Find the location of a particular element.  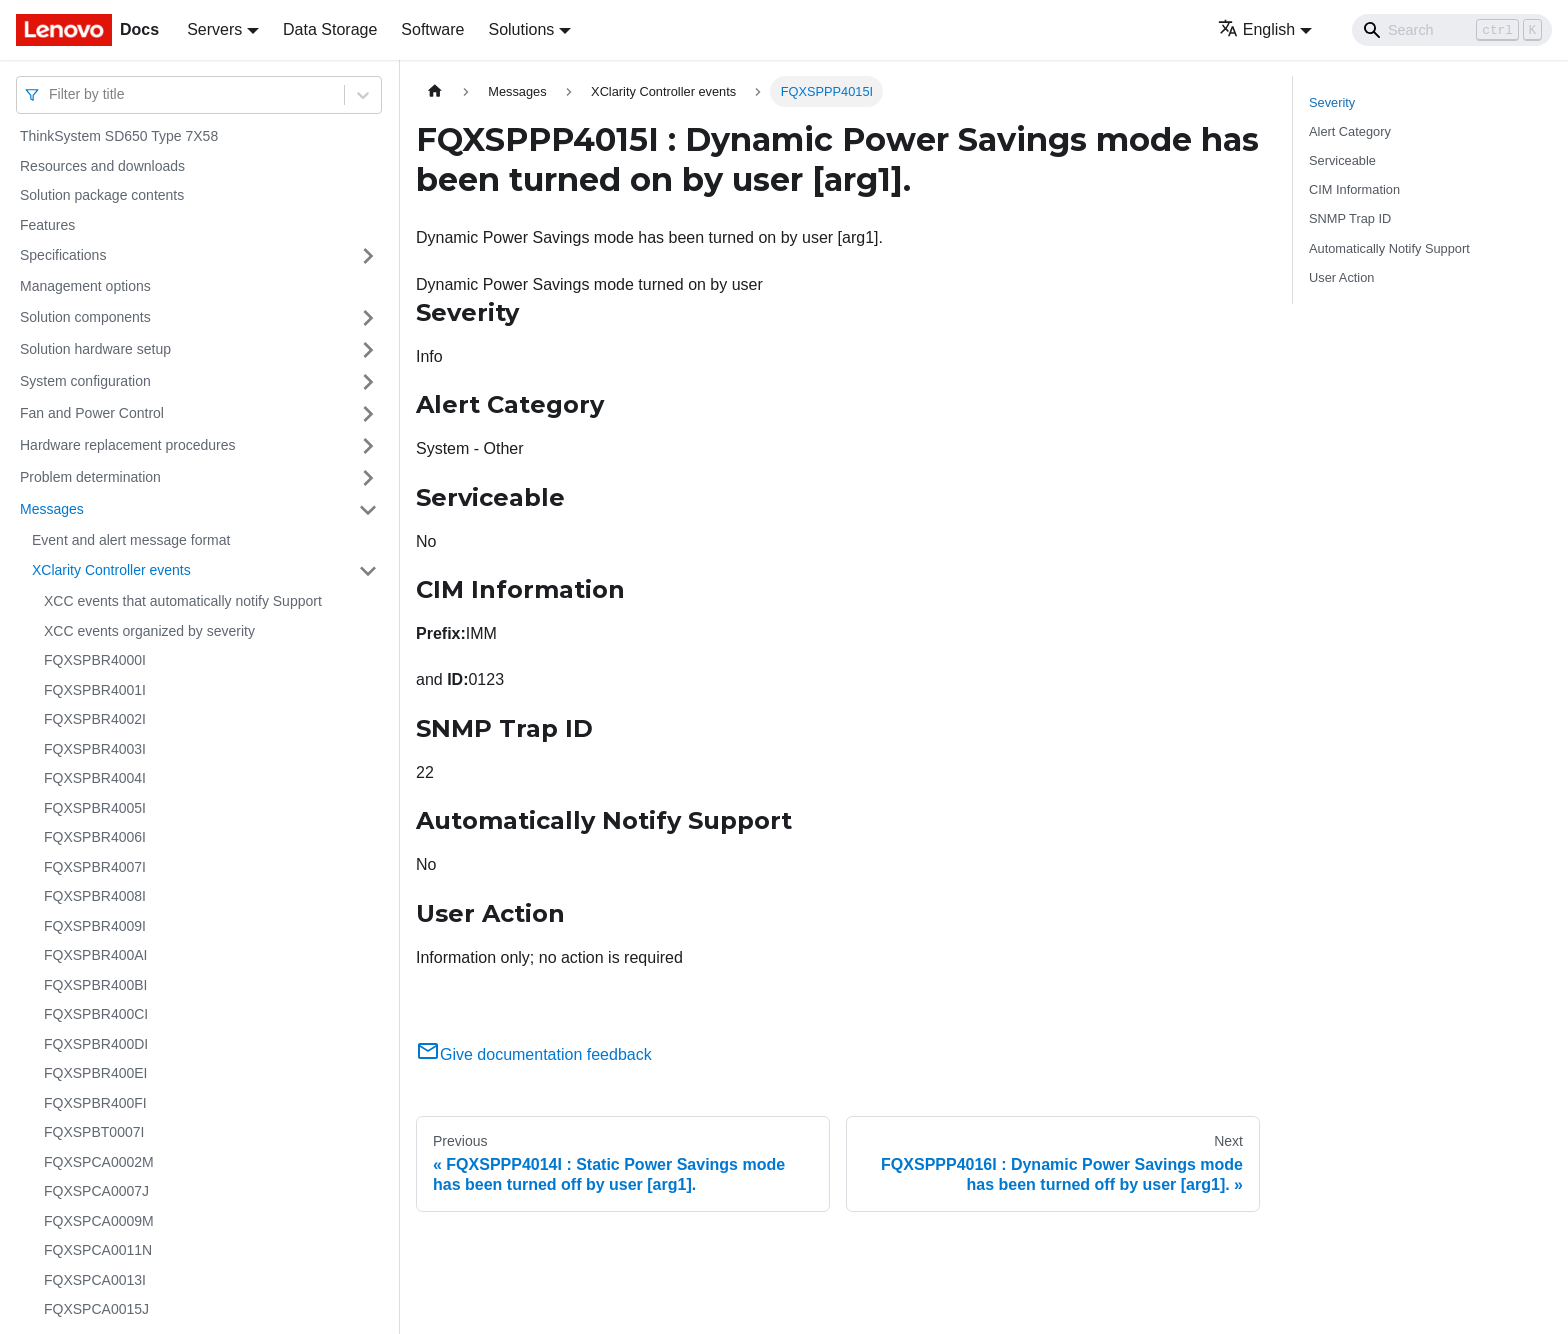

SNMP Trap ID is located at coordinates (1350, 218).